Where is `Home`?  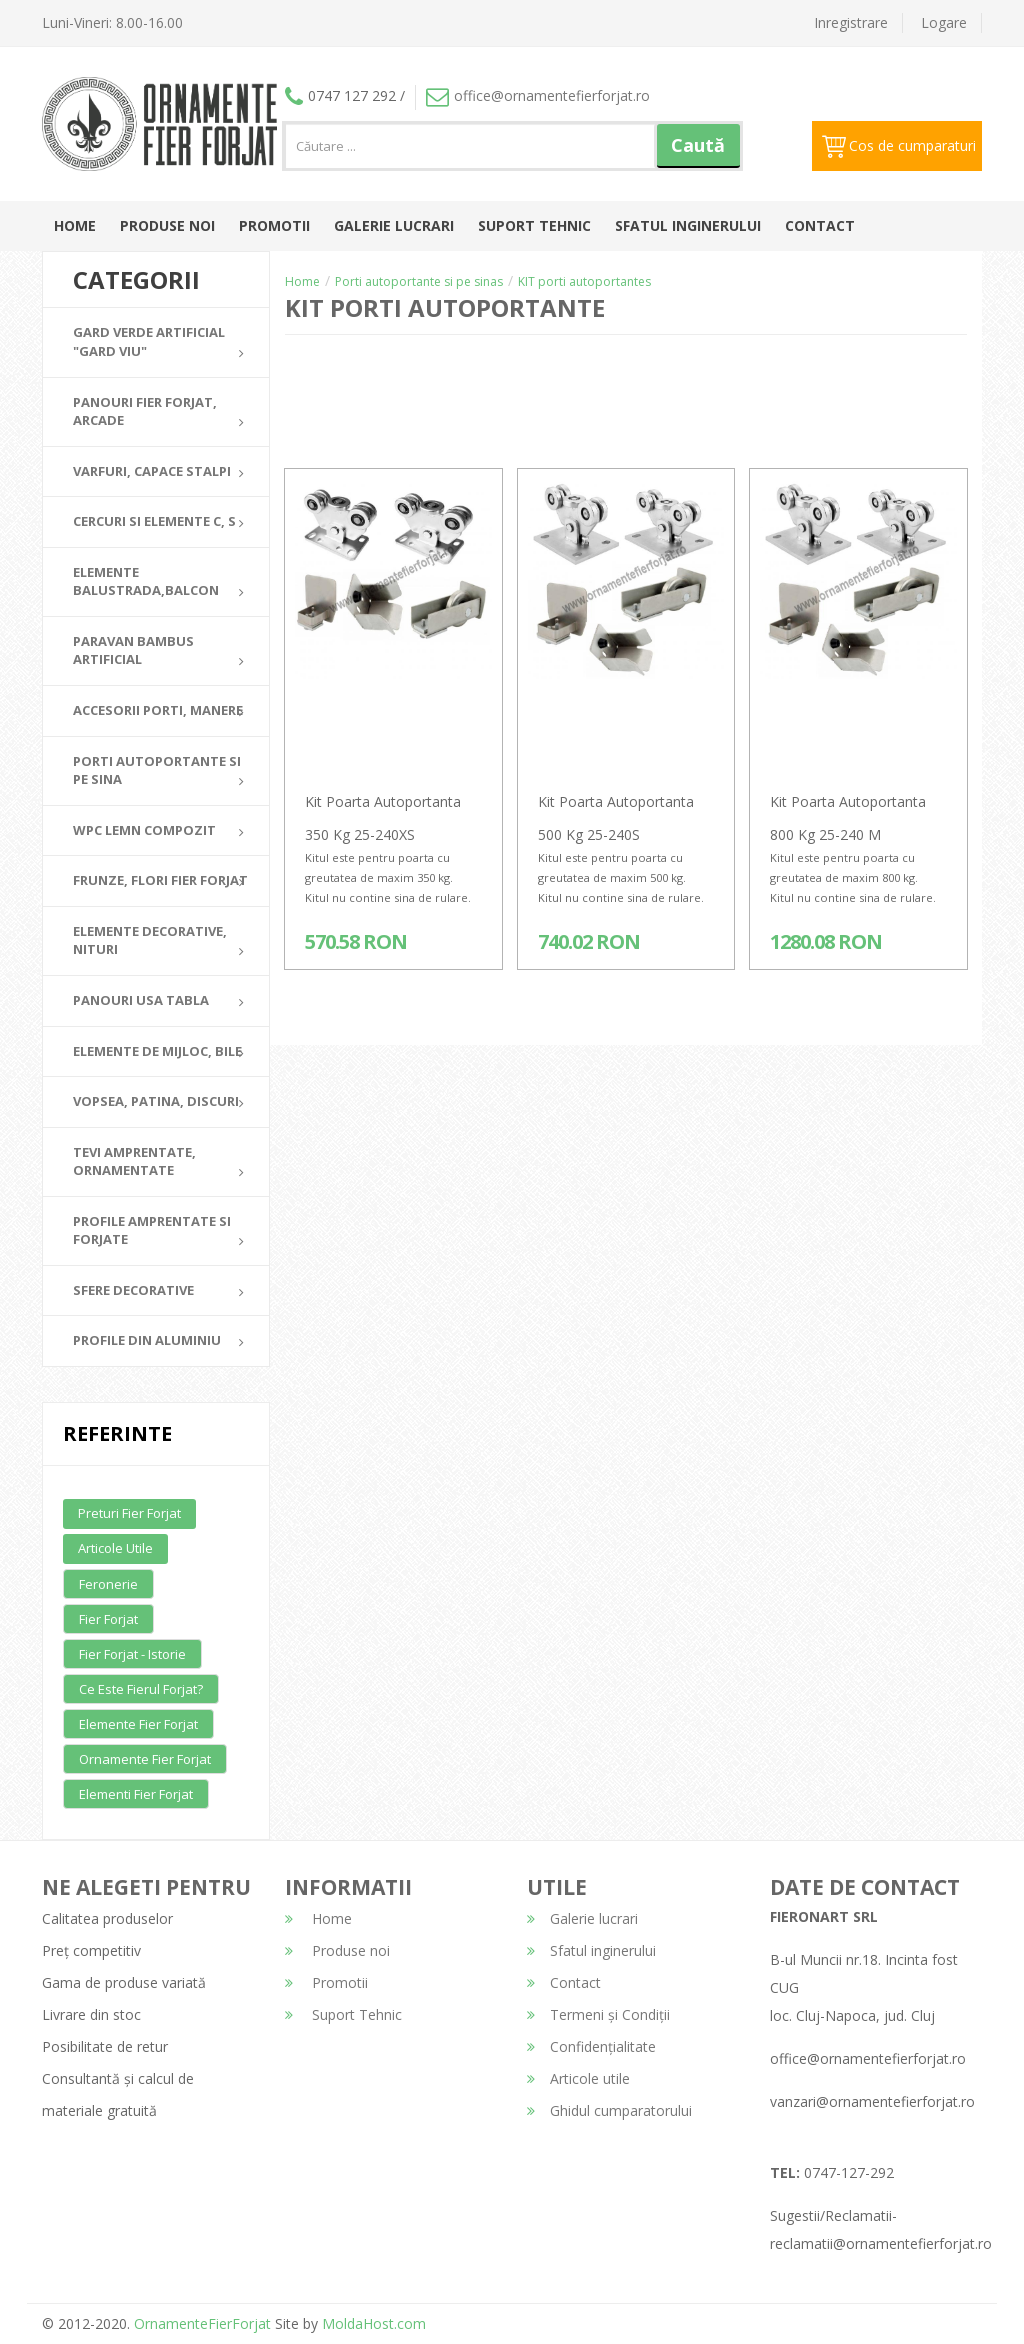
Home is located at coordinates (75, 225).